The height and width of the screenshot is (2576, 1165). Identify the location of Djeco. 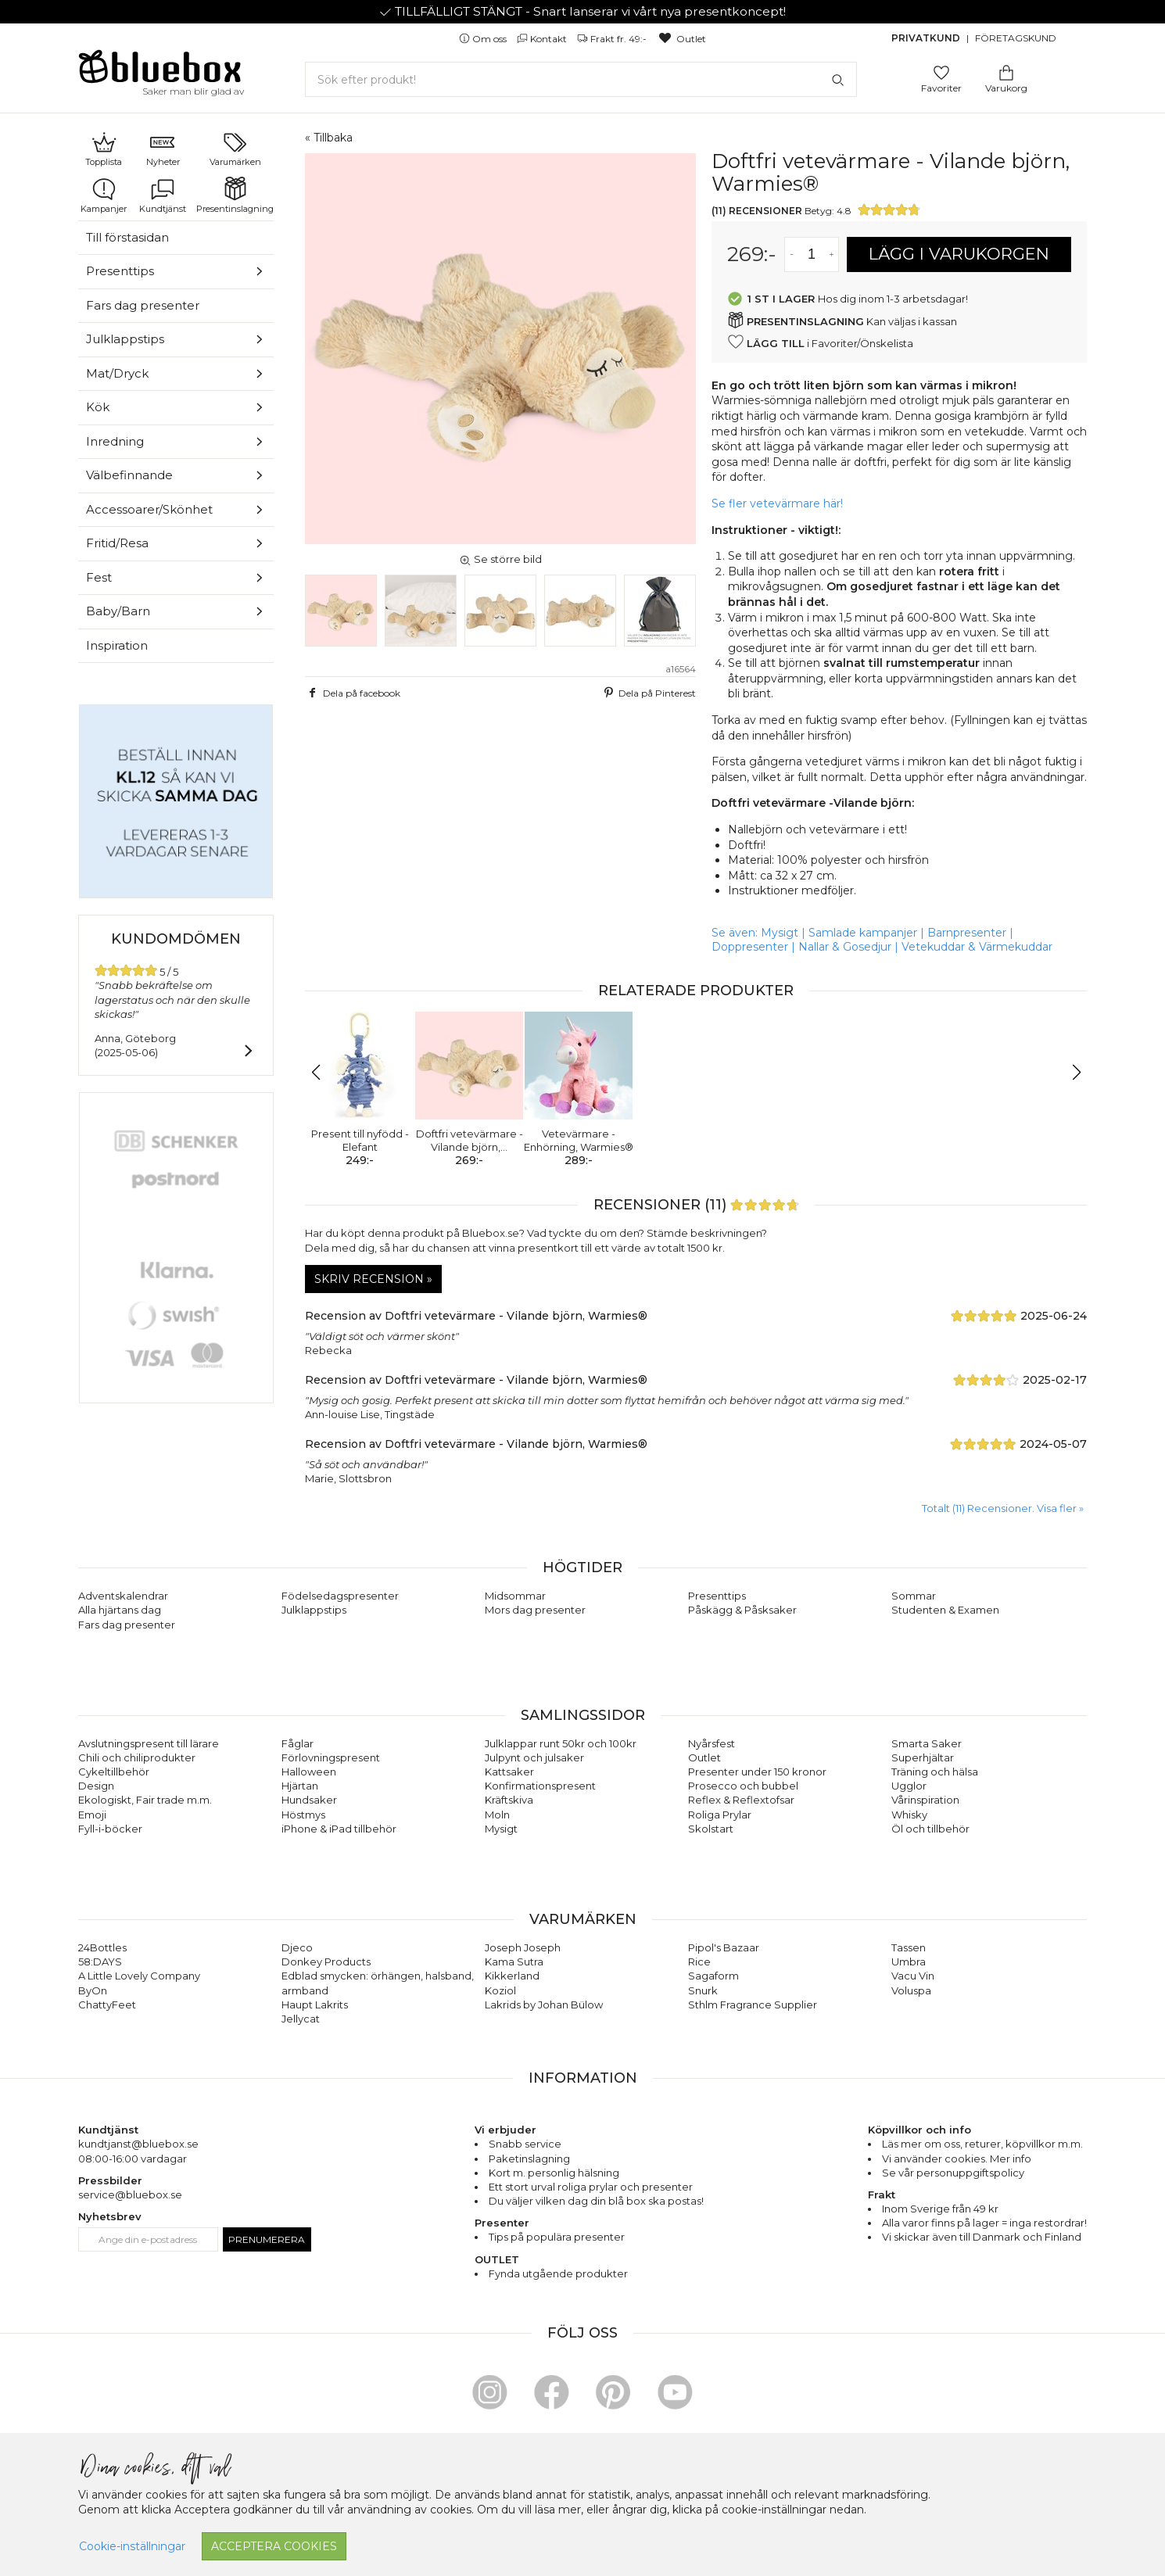
(297, 1947).